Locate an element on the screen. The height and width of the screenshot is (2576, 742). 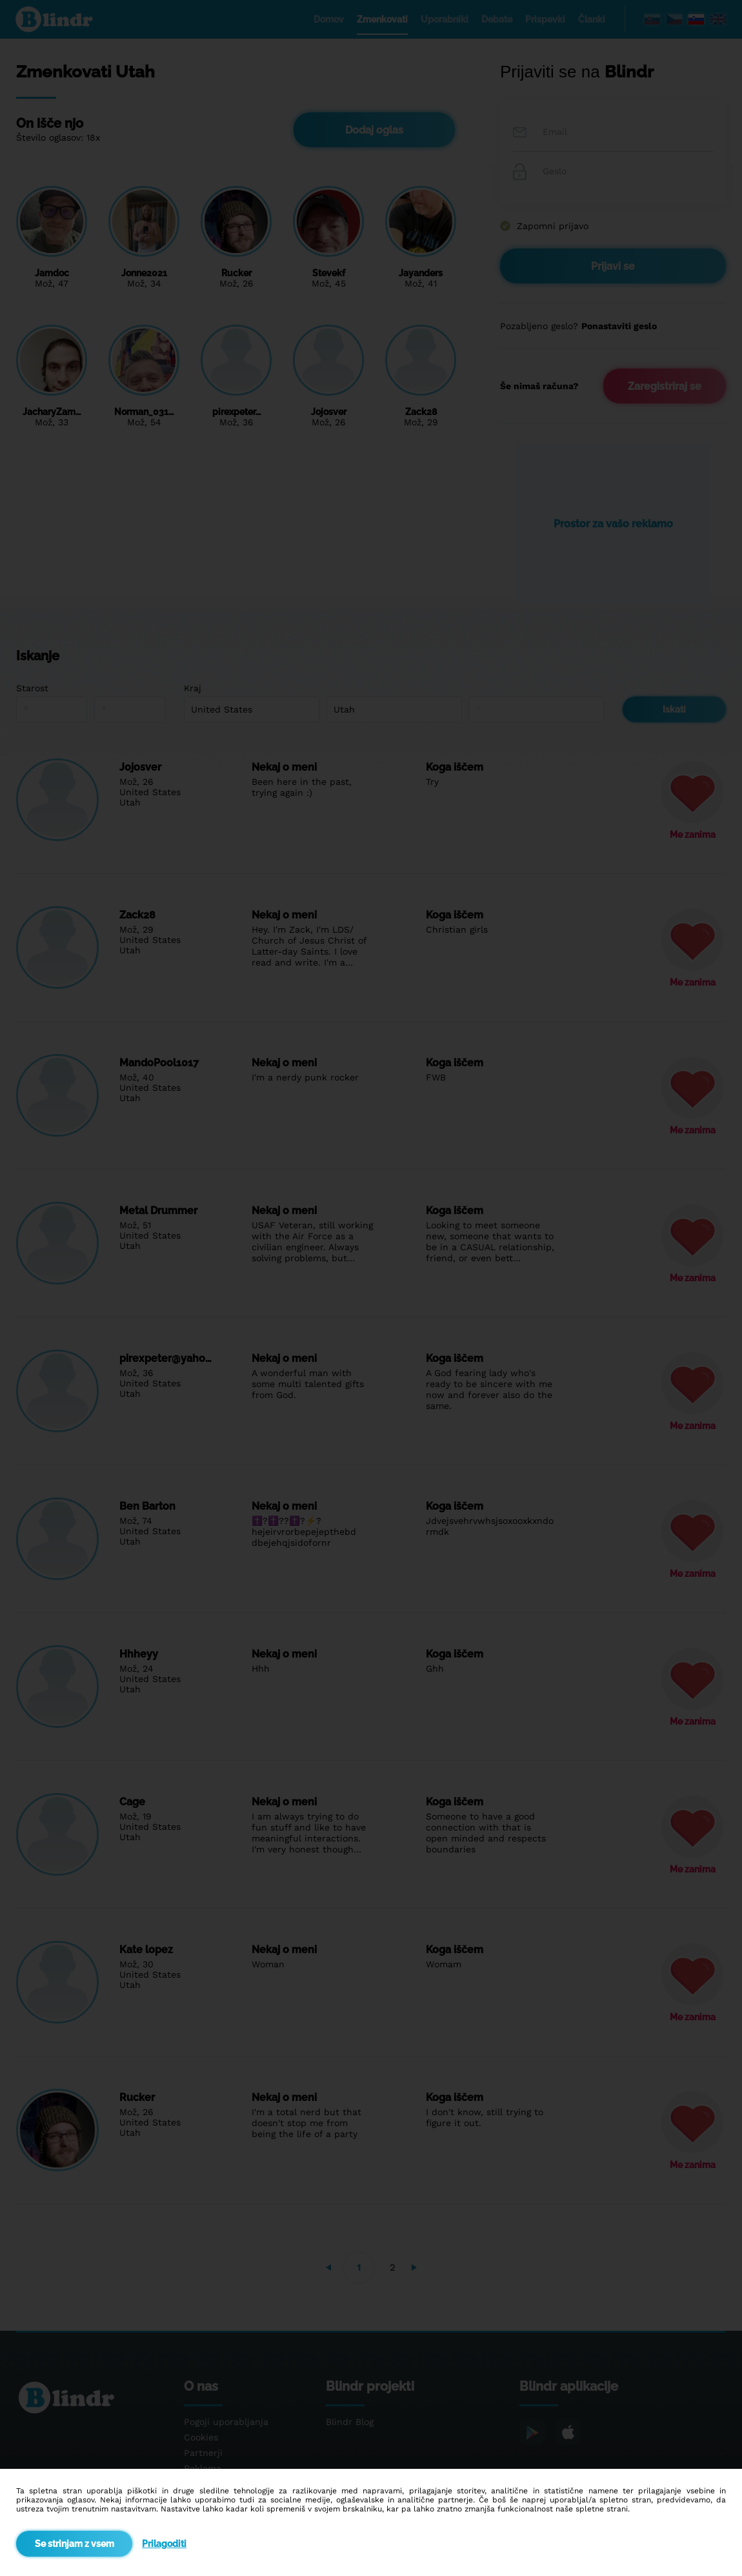
Prilagoditi is located at coordinates (164, 2544).